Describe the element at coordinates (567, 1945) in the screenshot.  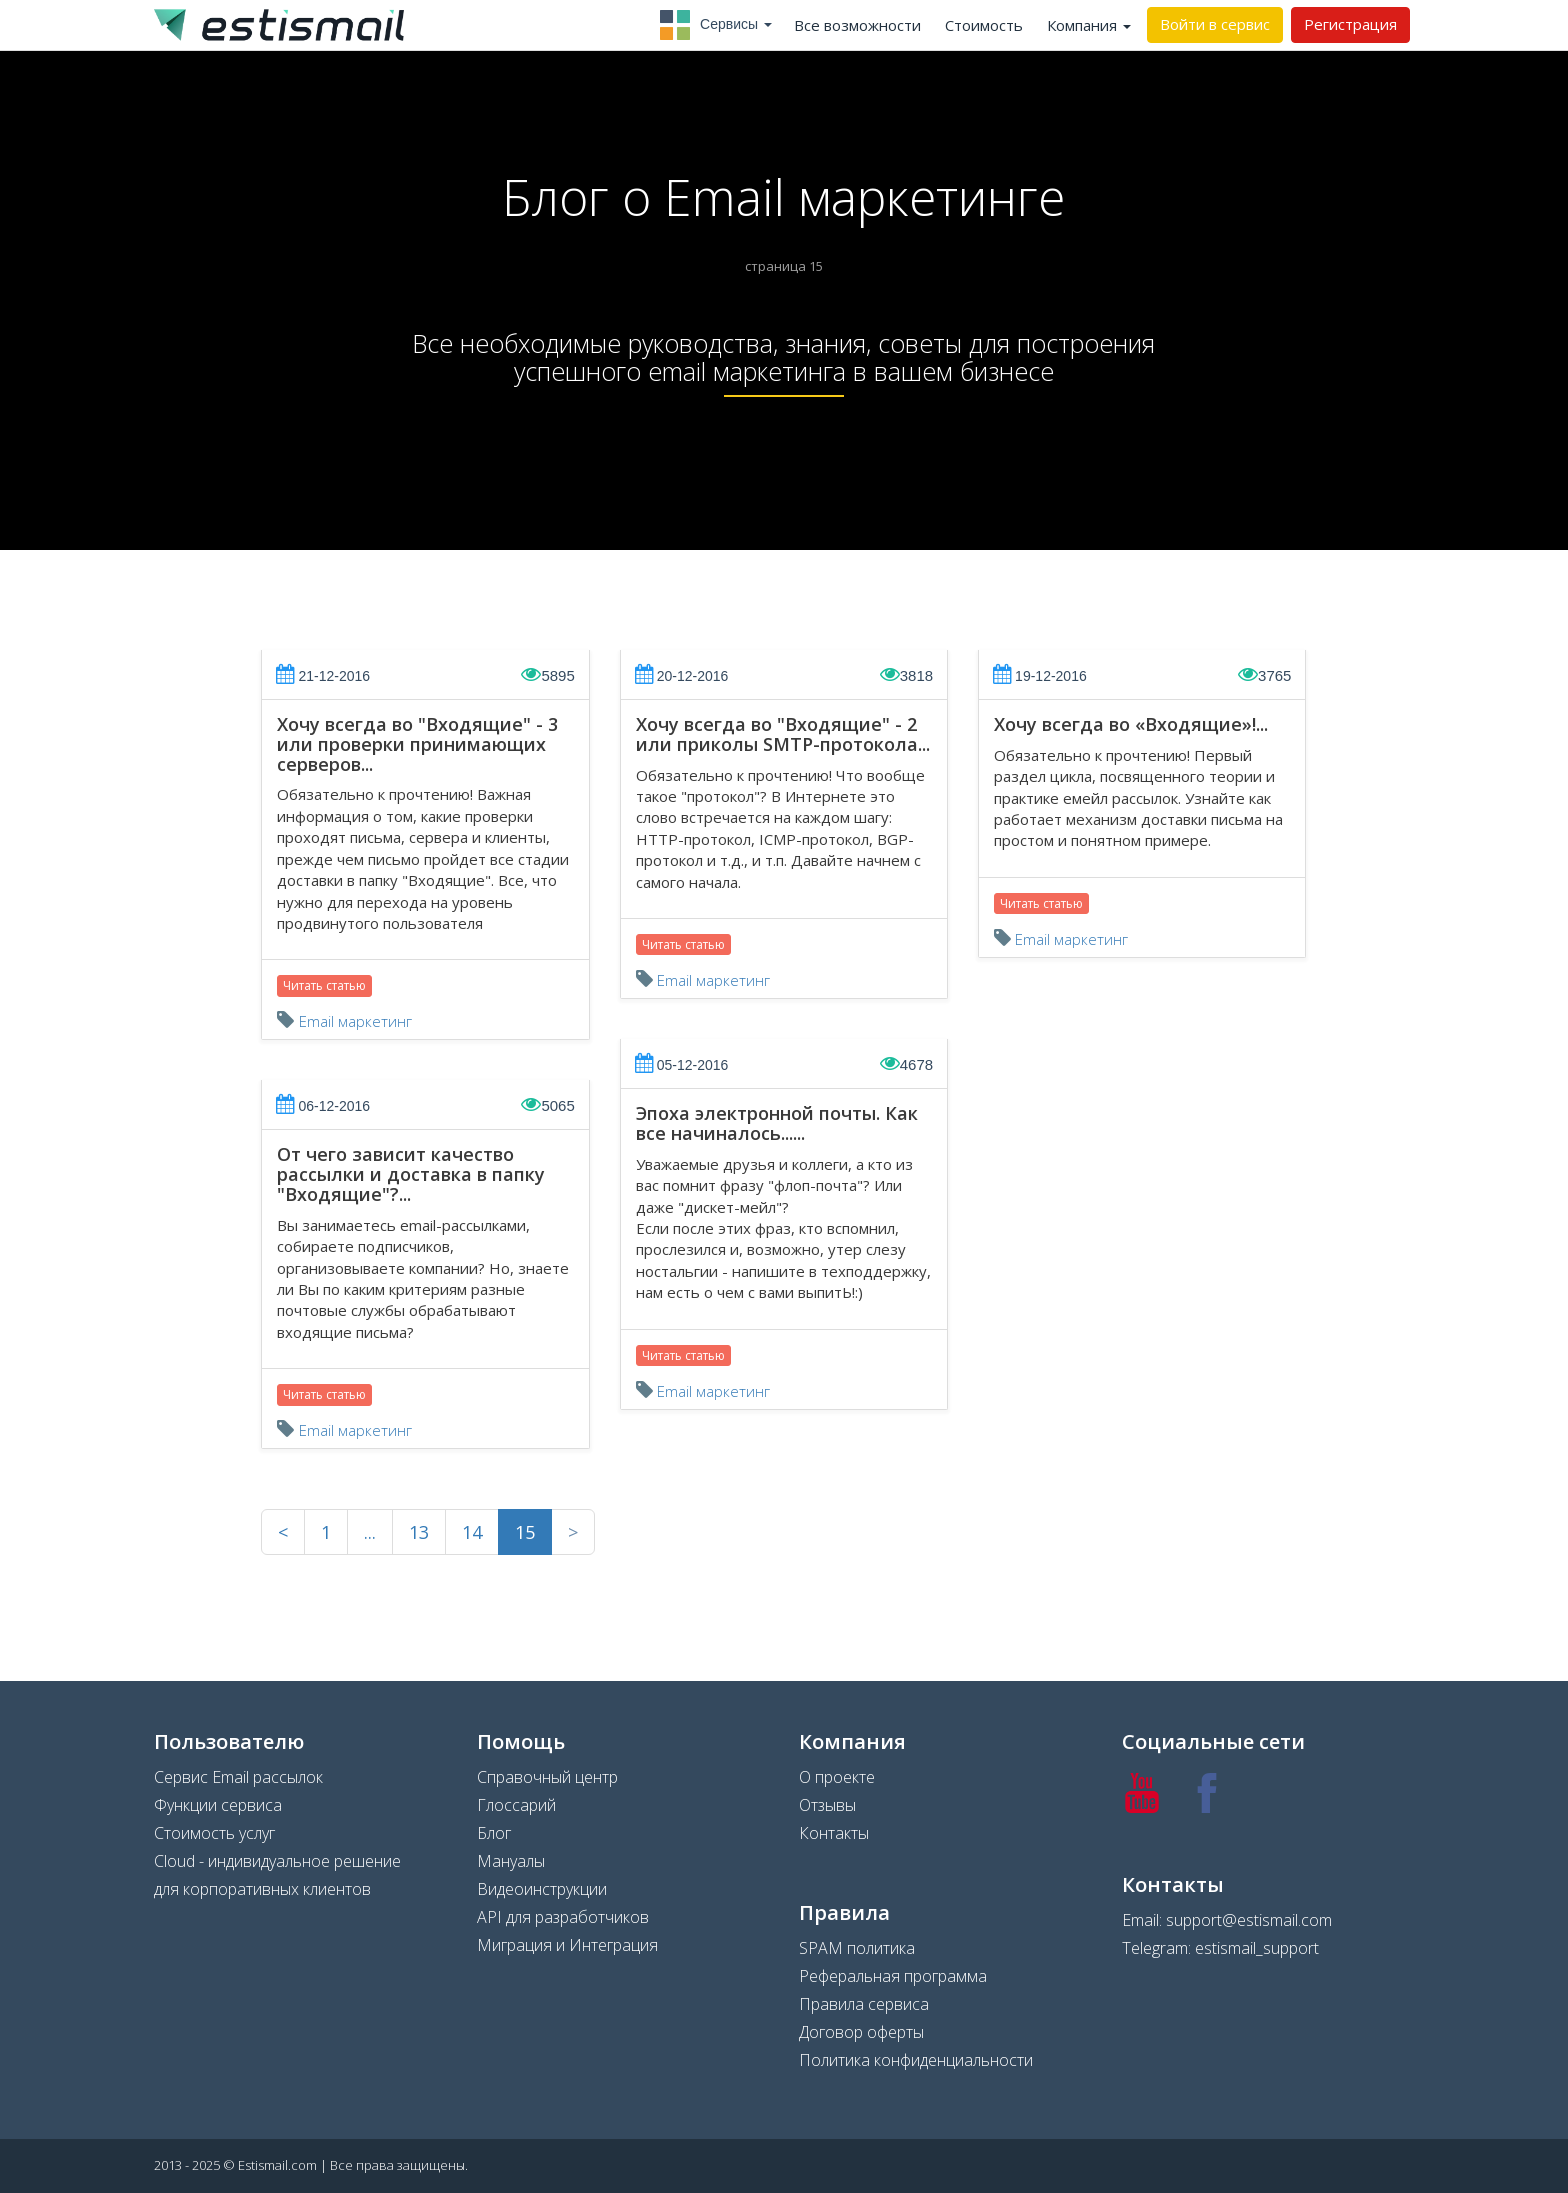
I see `Миграция и Интеграция` at that location.